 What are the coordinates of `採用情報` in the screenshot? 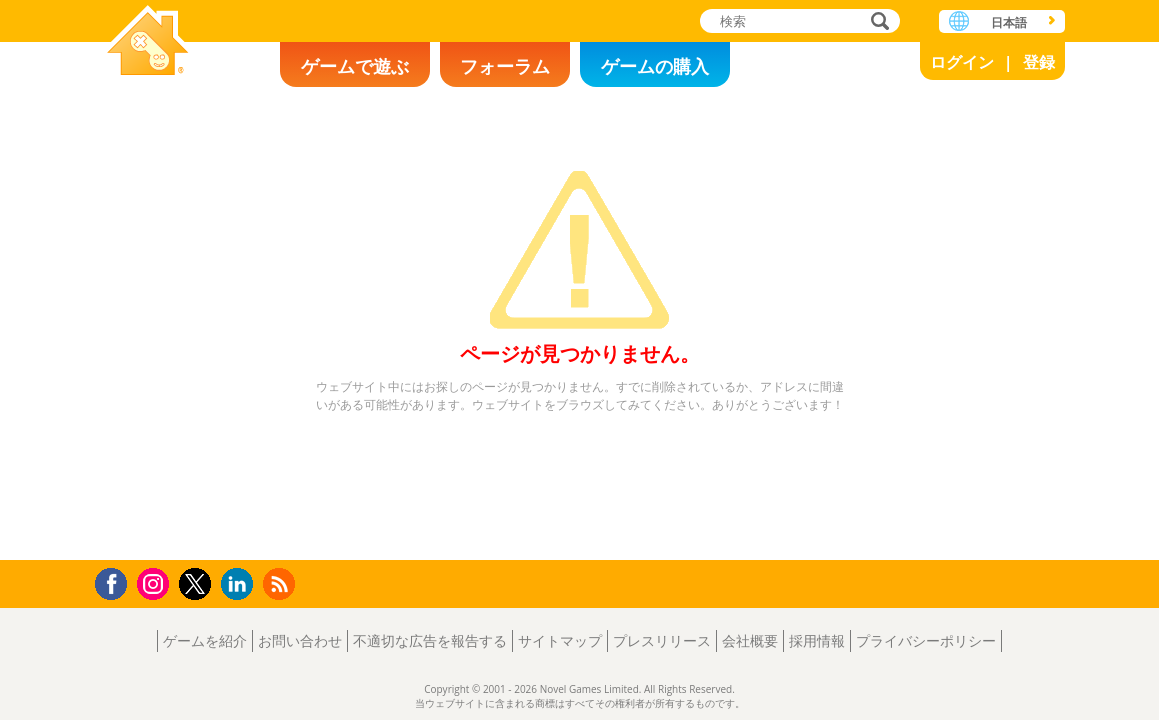 It's located at (817, 640).